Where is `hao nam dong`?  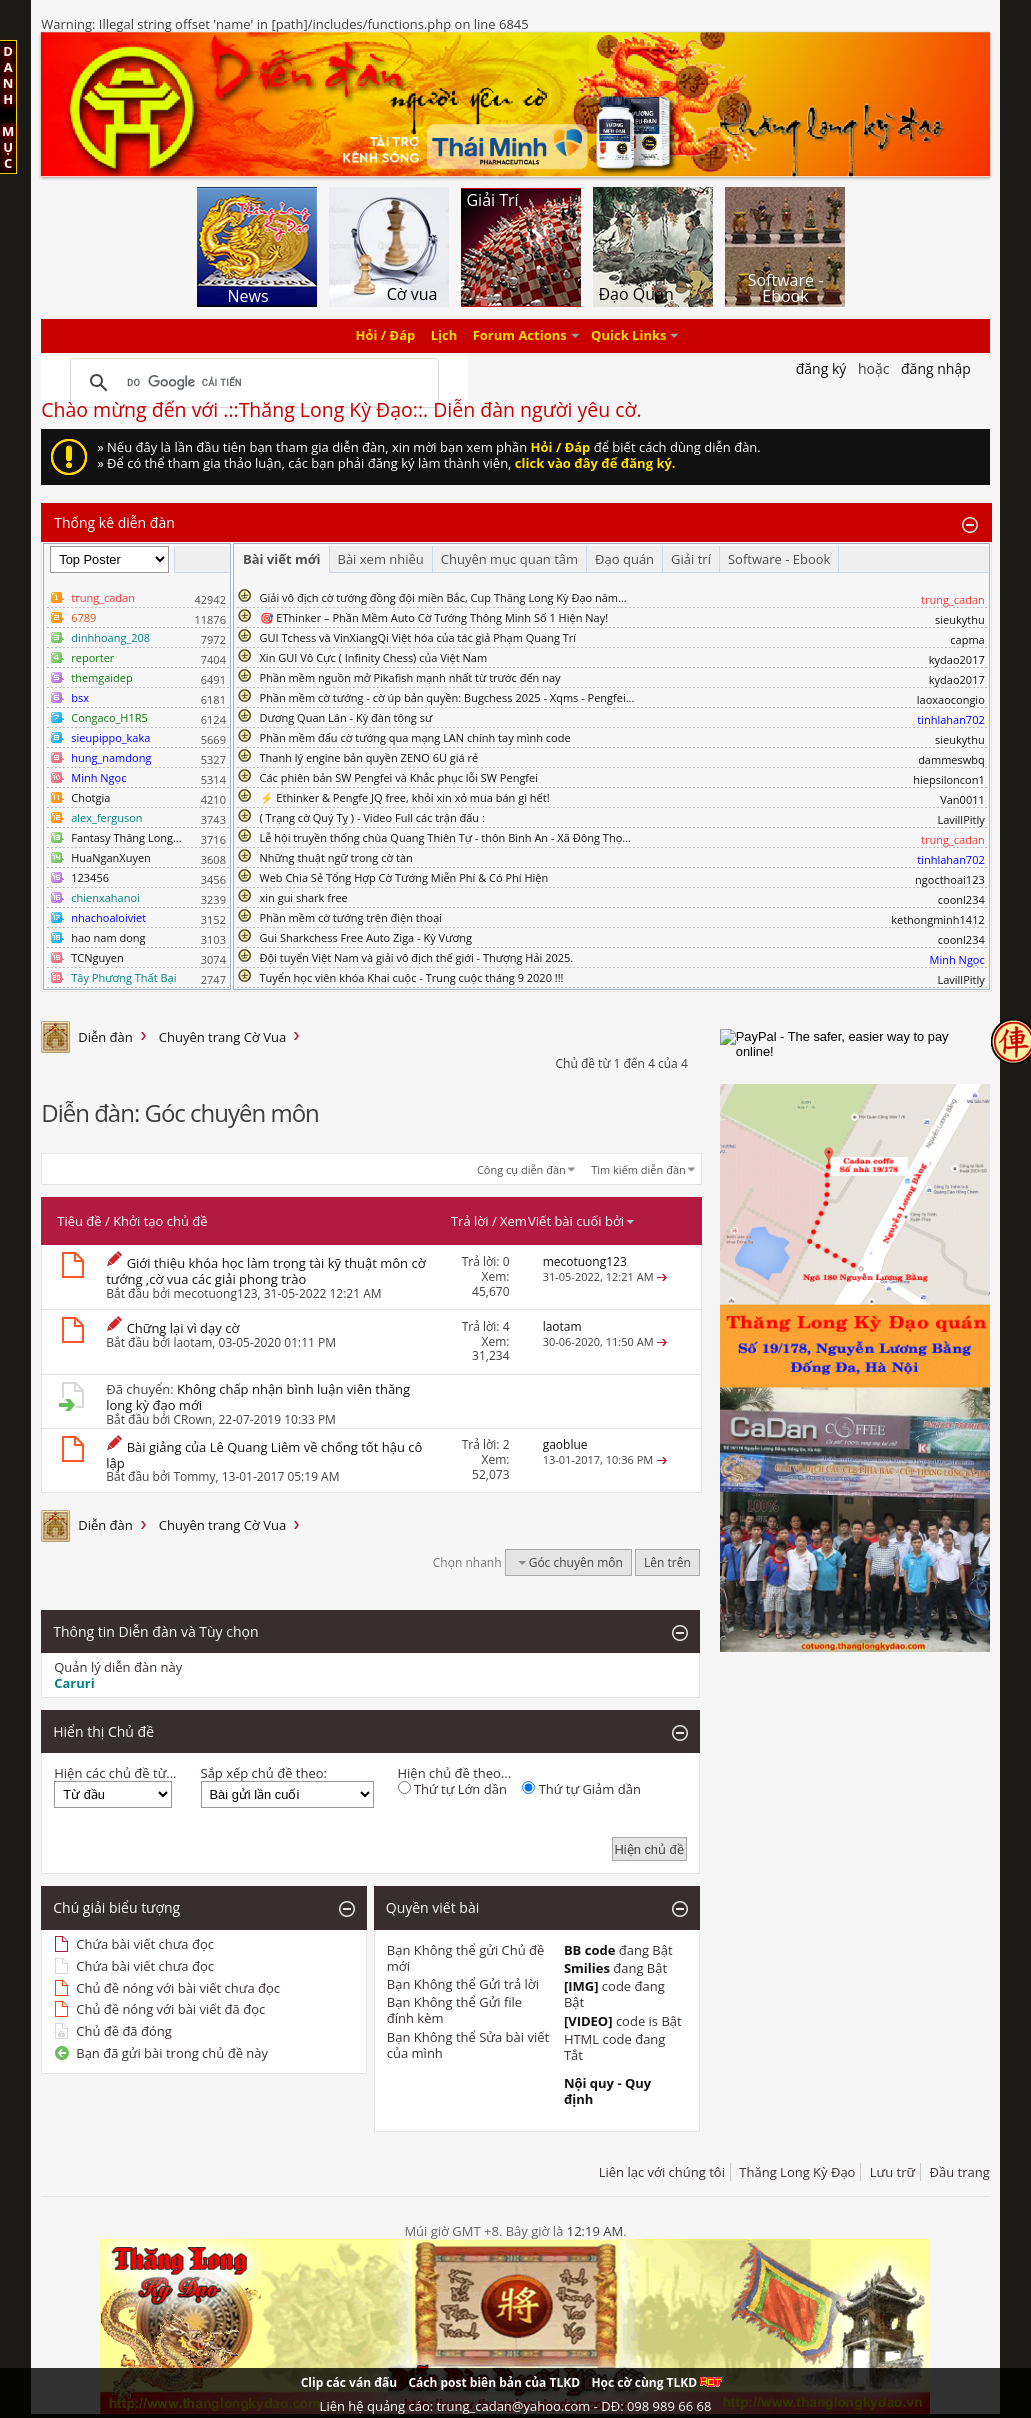
hao nam dong is located at coordinates (108, 937).